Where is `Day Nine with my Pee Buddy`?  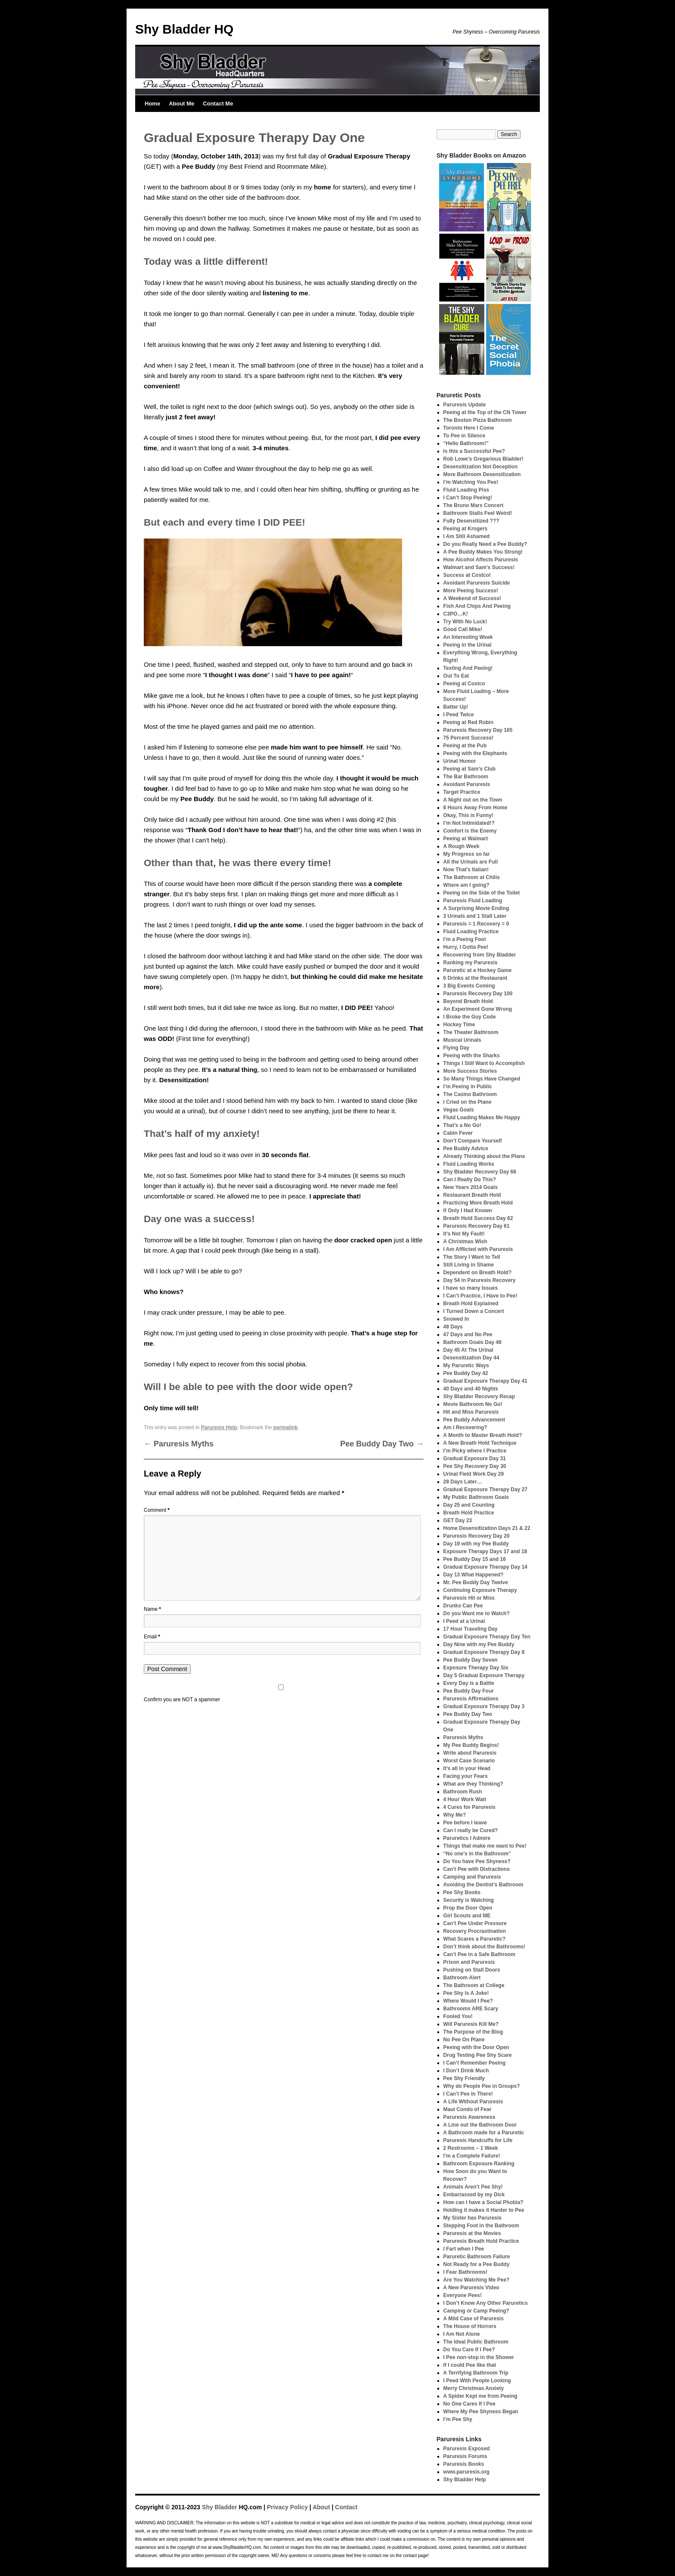 Day Nine with my Pee Buddy is located at coordinates (478, 1644).